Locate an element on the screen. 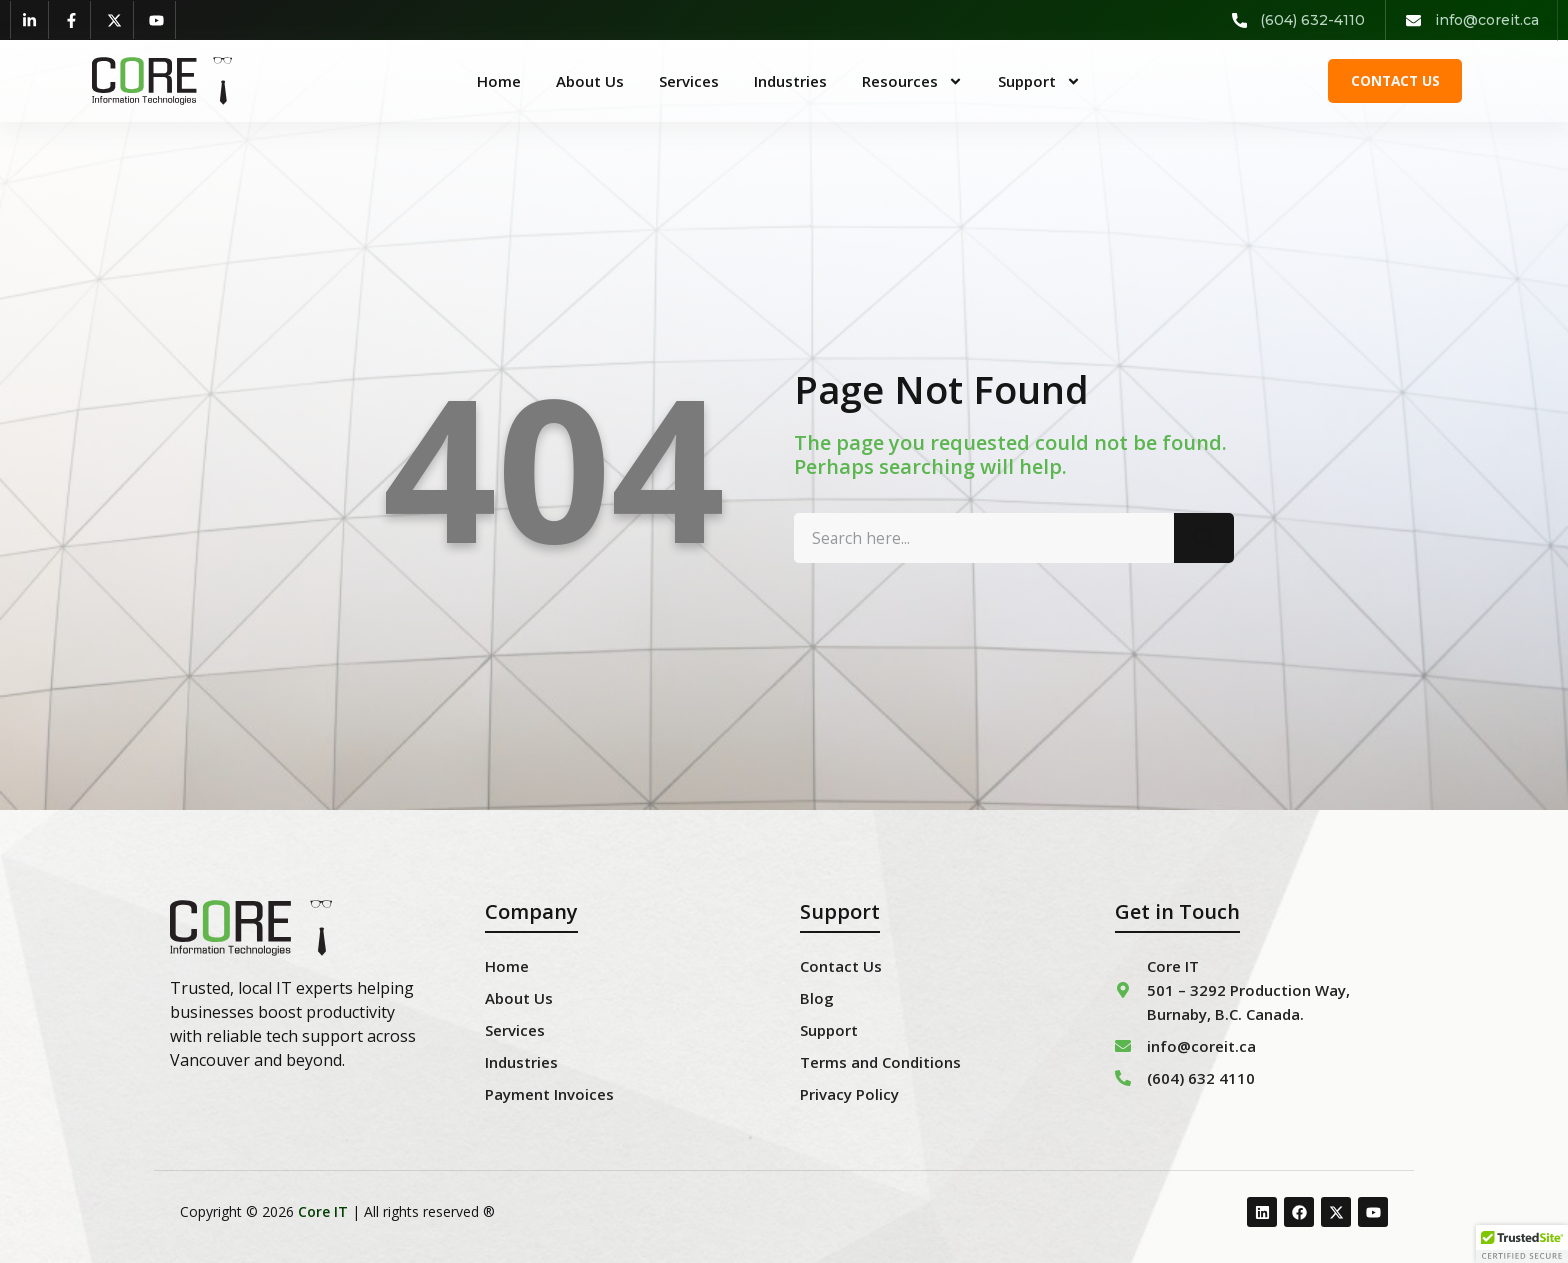 This screenshot has height=1263, width=1568. [button] is located at coordinates (1522, 1244).